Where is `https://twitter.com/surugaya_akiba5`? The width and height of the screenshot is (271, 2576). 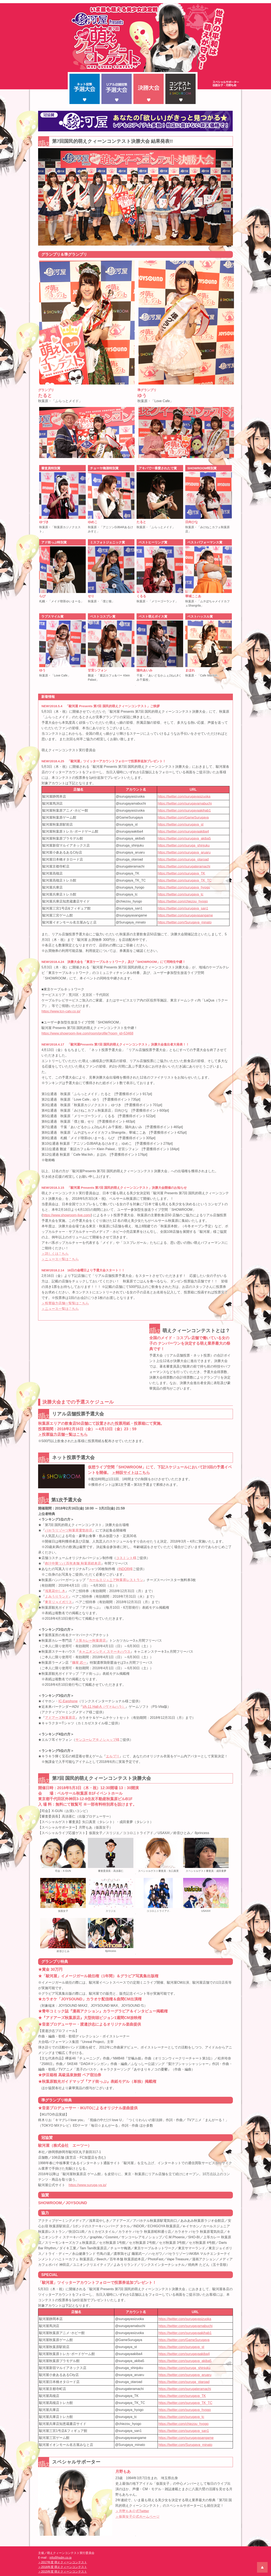 https://twitter.com/surugaya_akiba5 is located at coordinates (184, 838).